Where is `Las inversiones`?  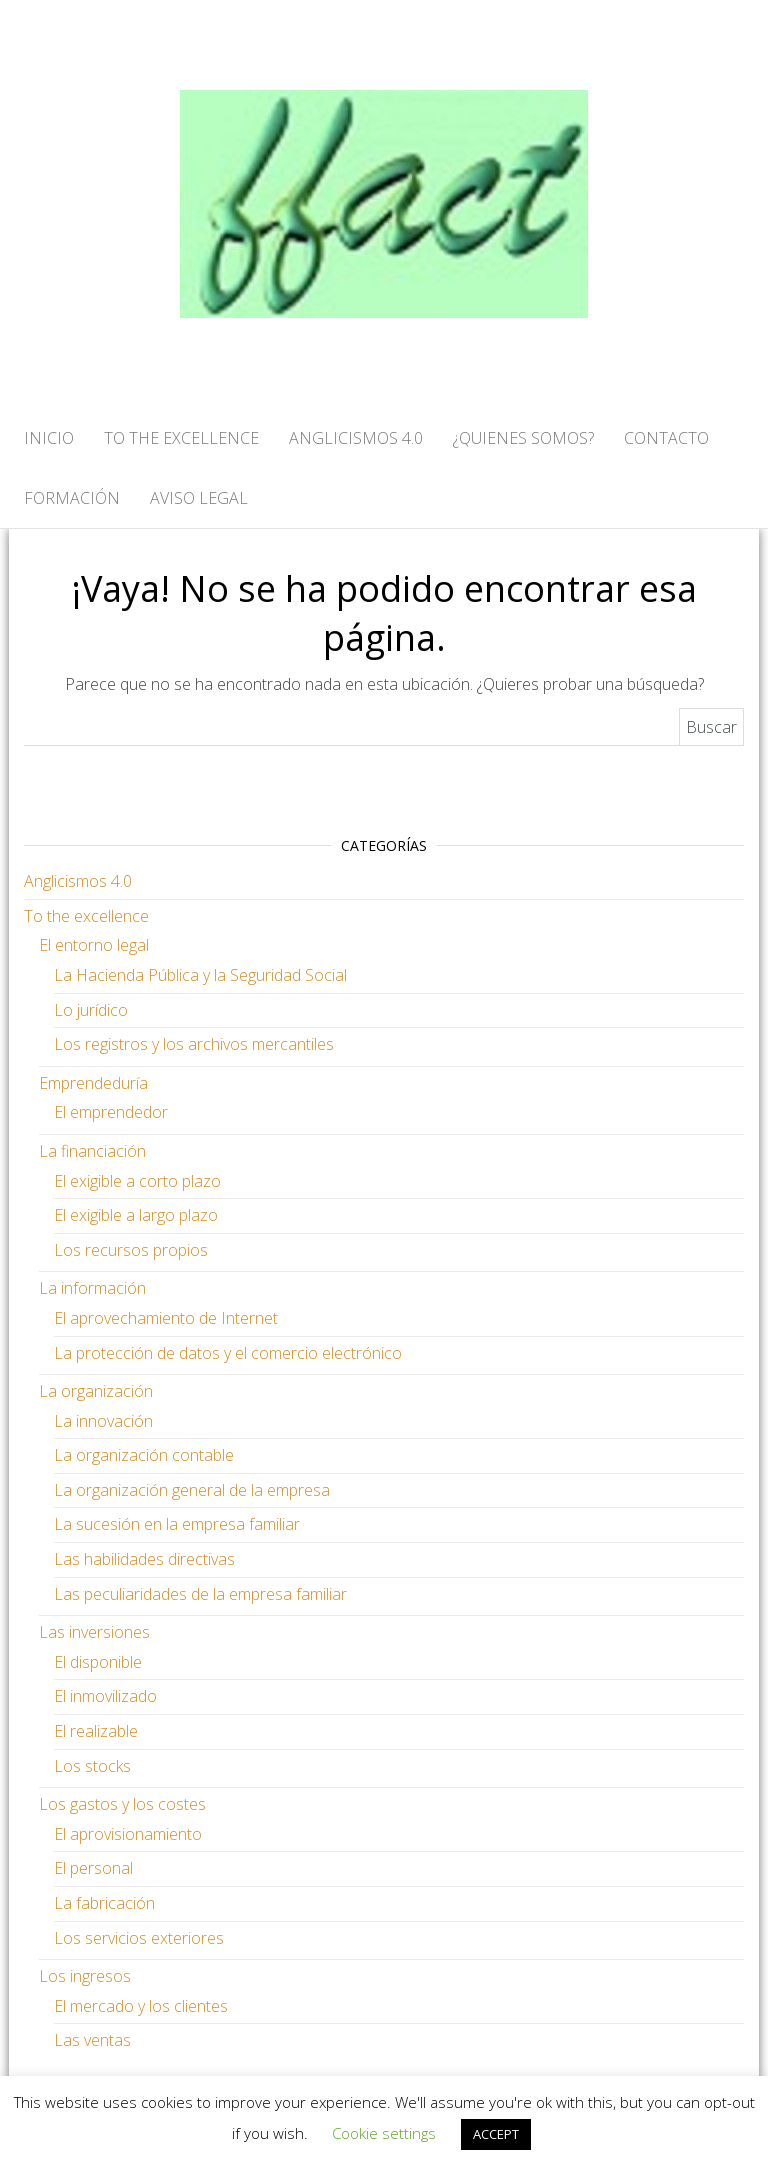 Las inversiones is located at coordinates (94, 1632).